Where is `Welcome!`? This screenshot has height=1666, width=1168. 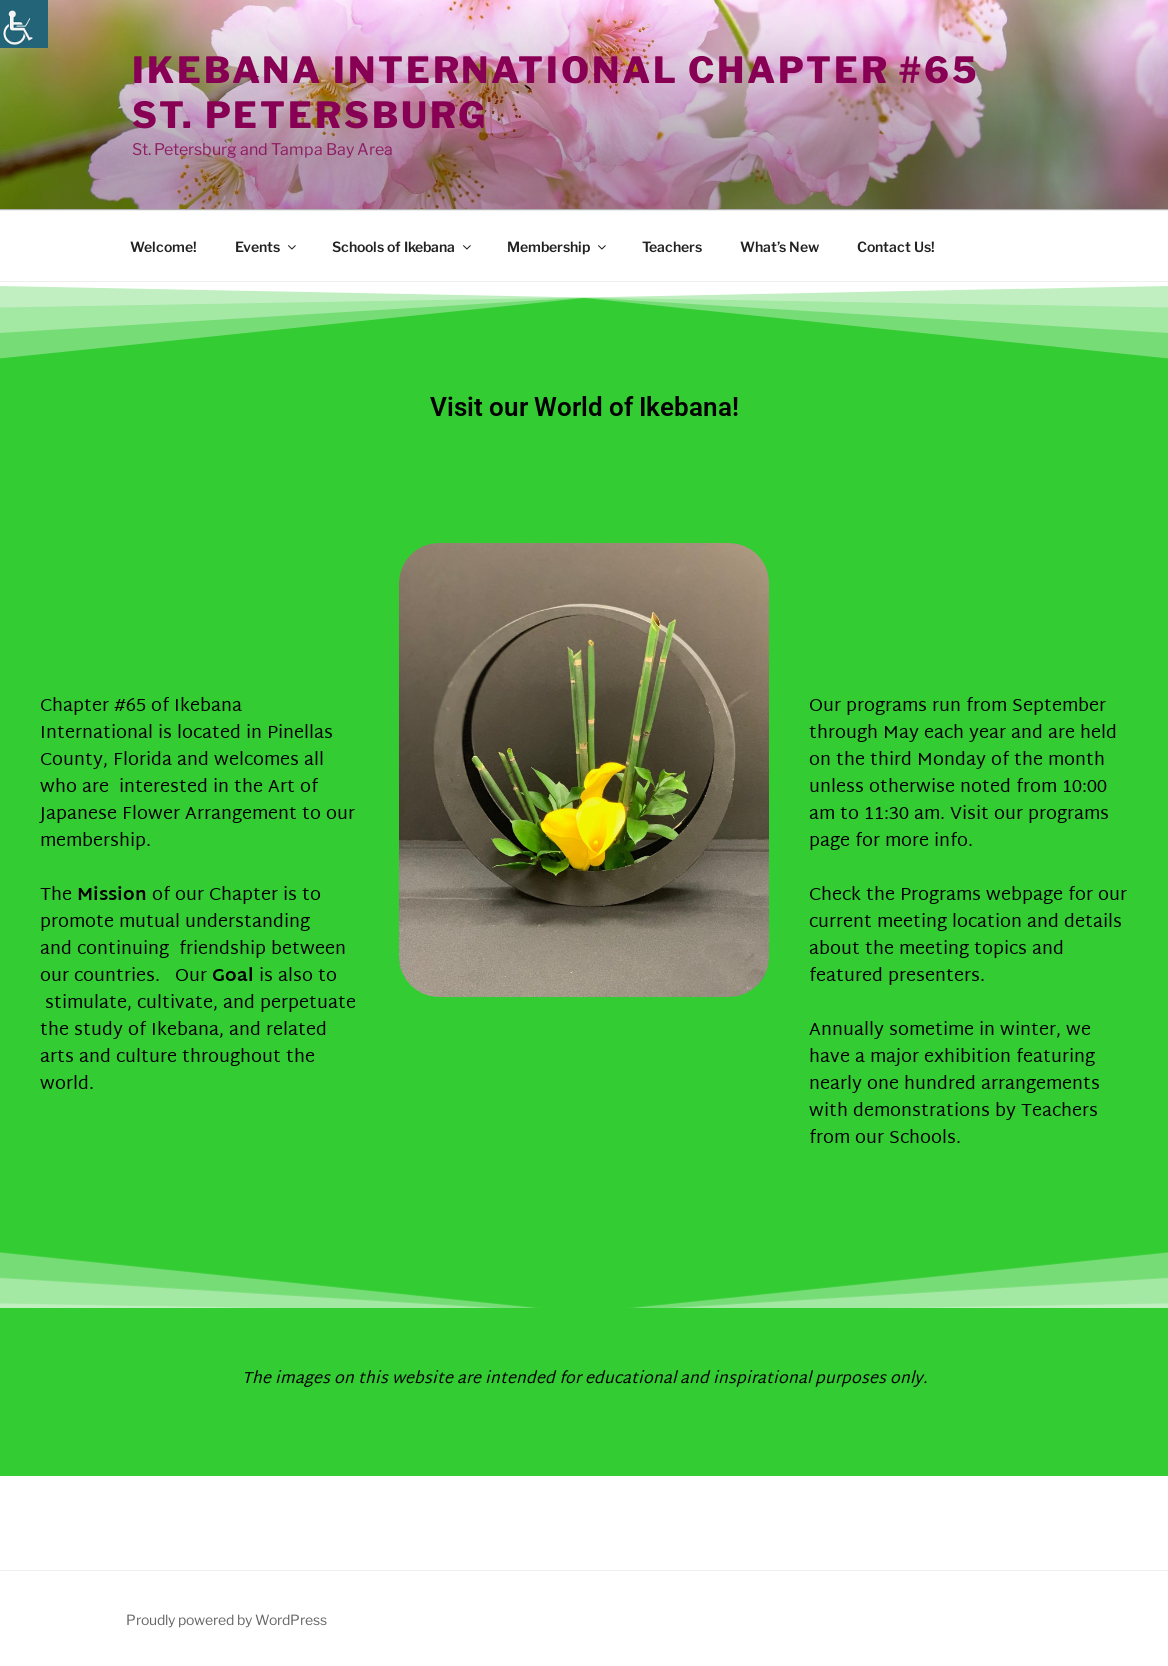
Welcome! is located at coordinates (163, 246).